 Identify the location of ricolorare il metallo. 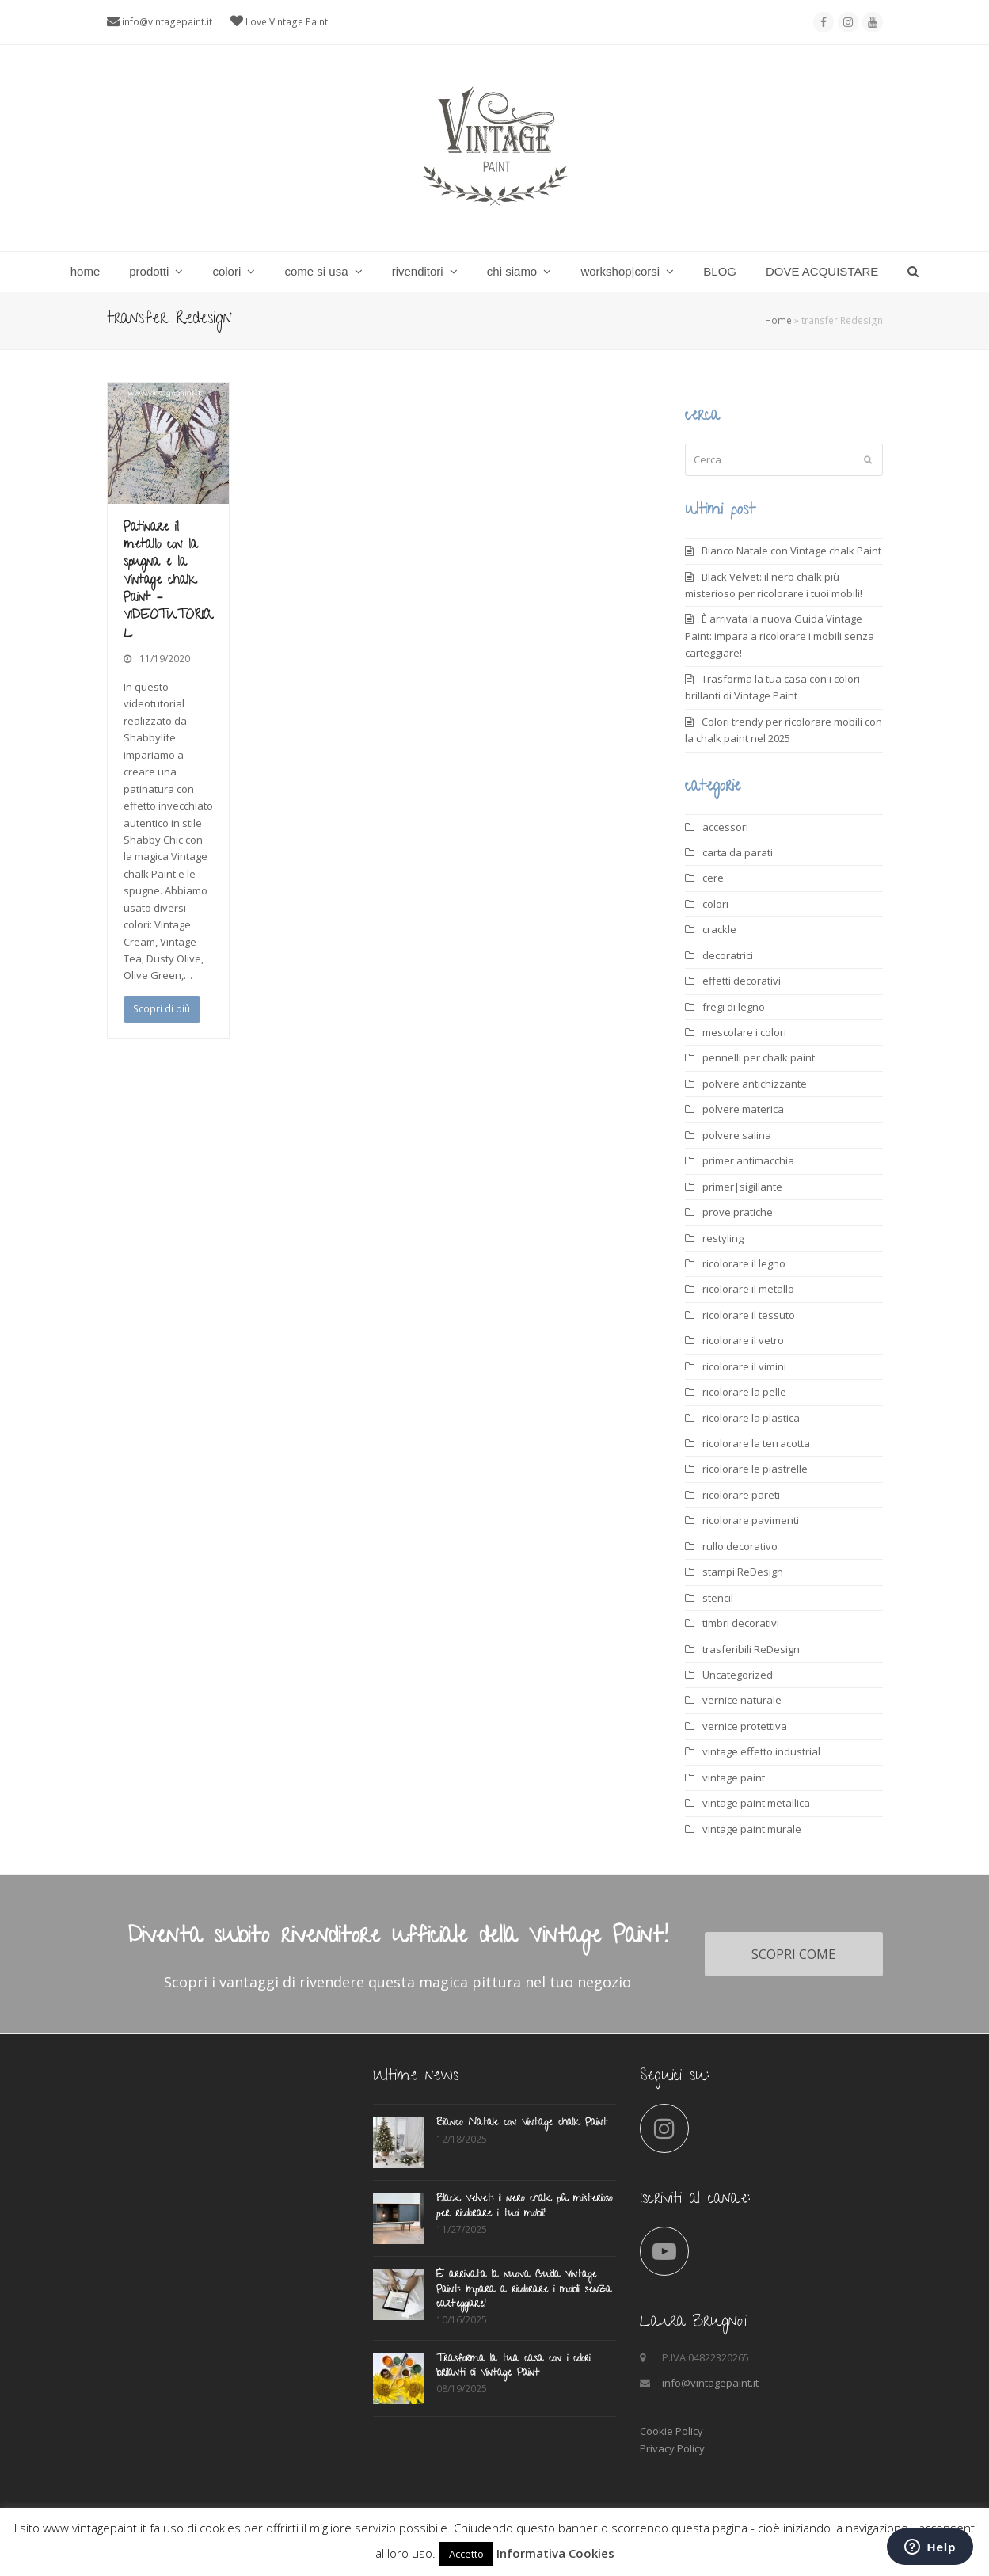
(748, 1289).